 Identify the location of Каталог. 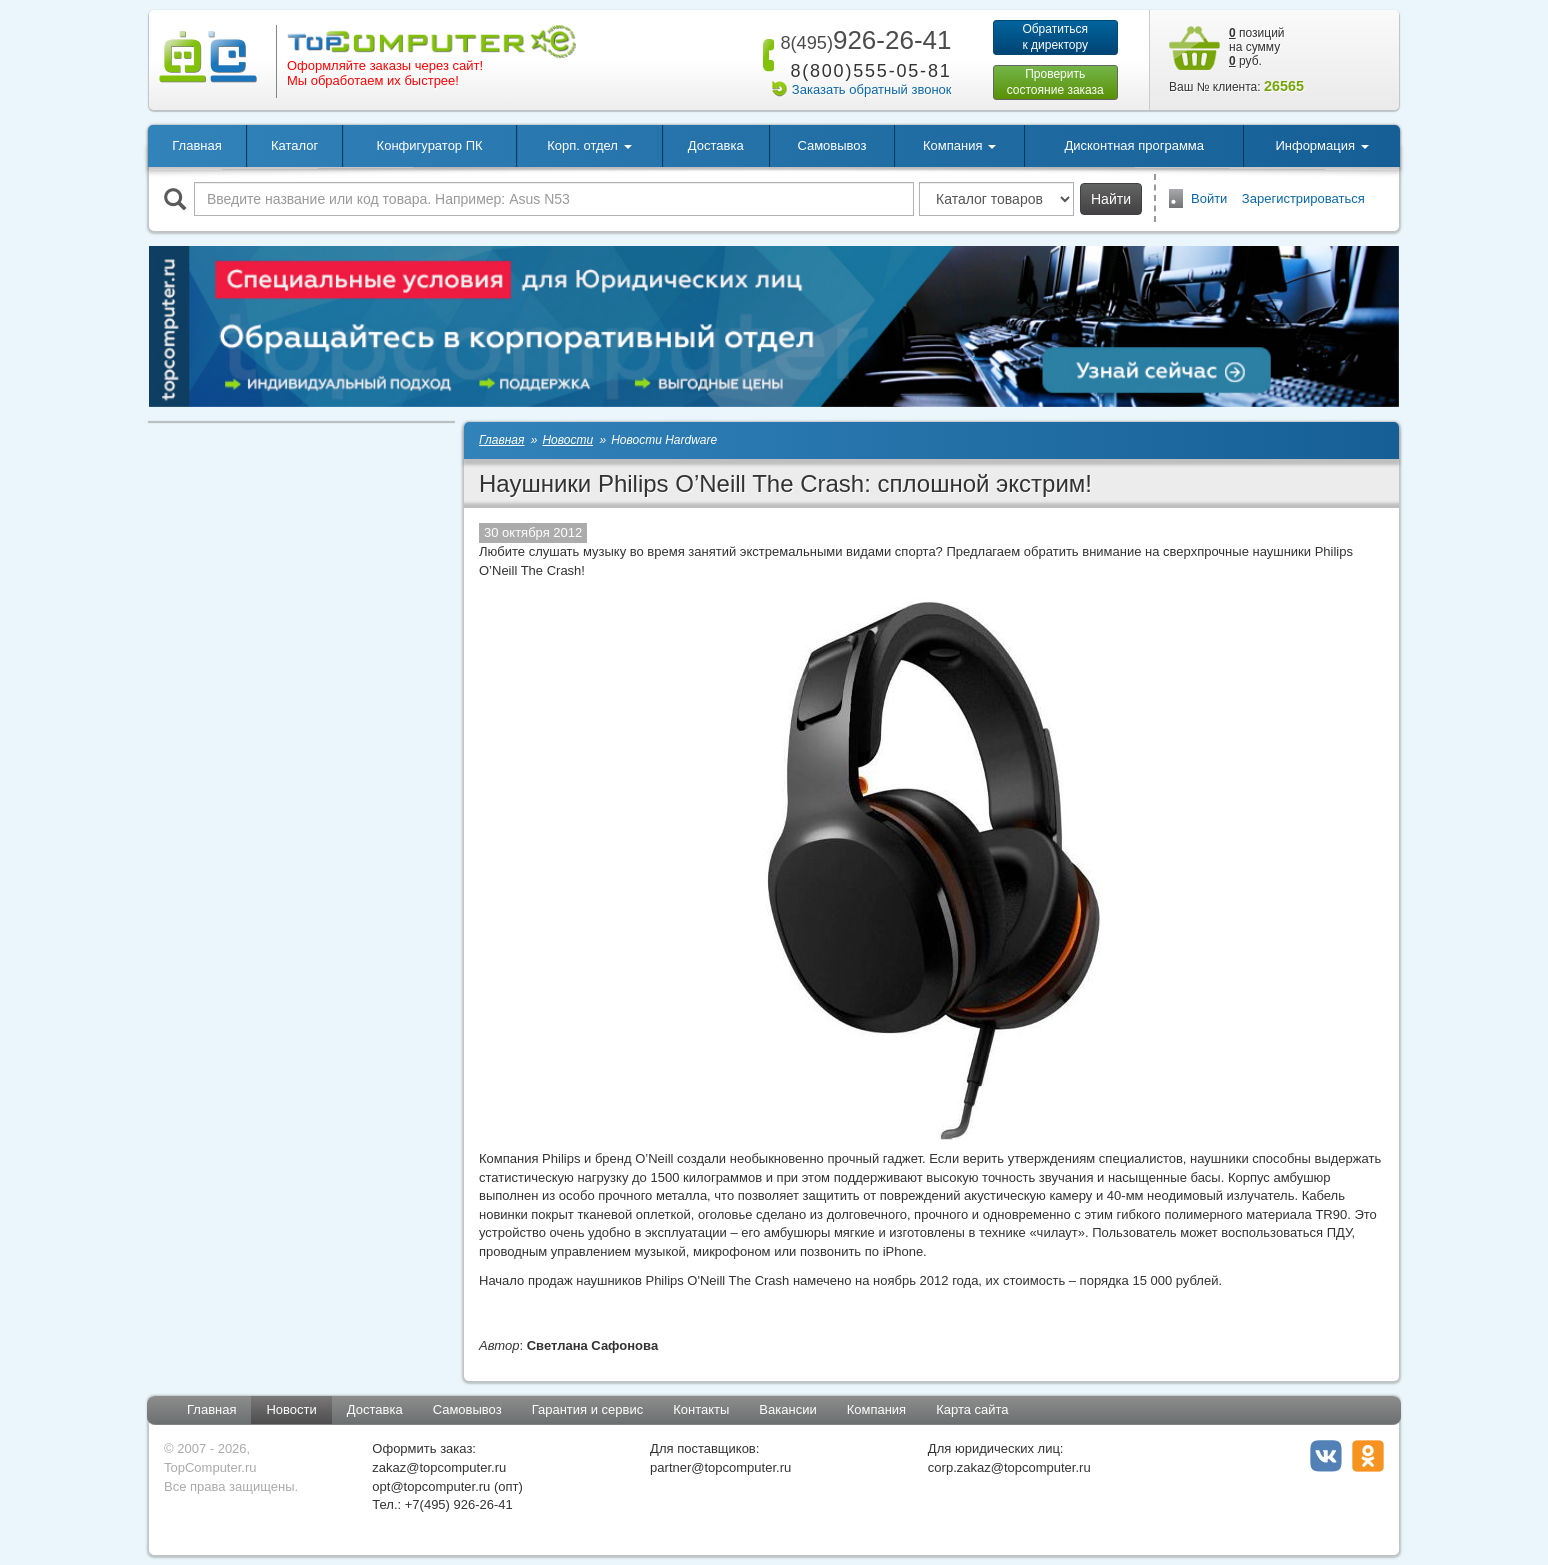
(294, 145).